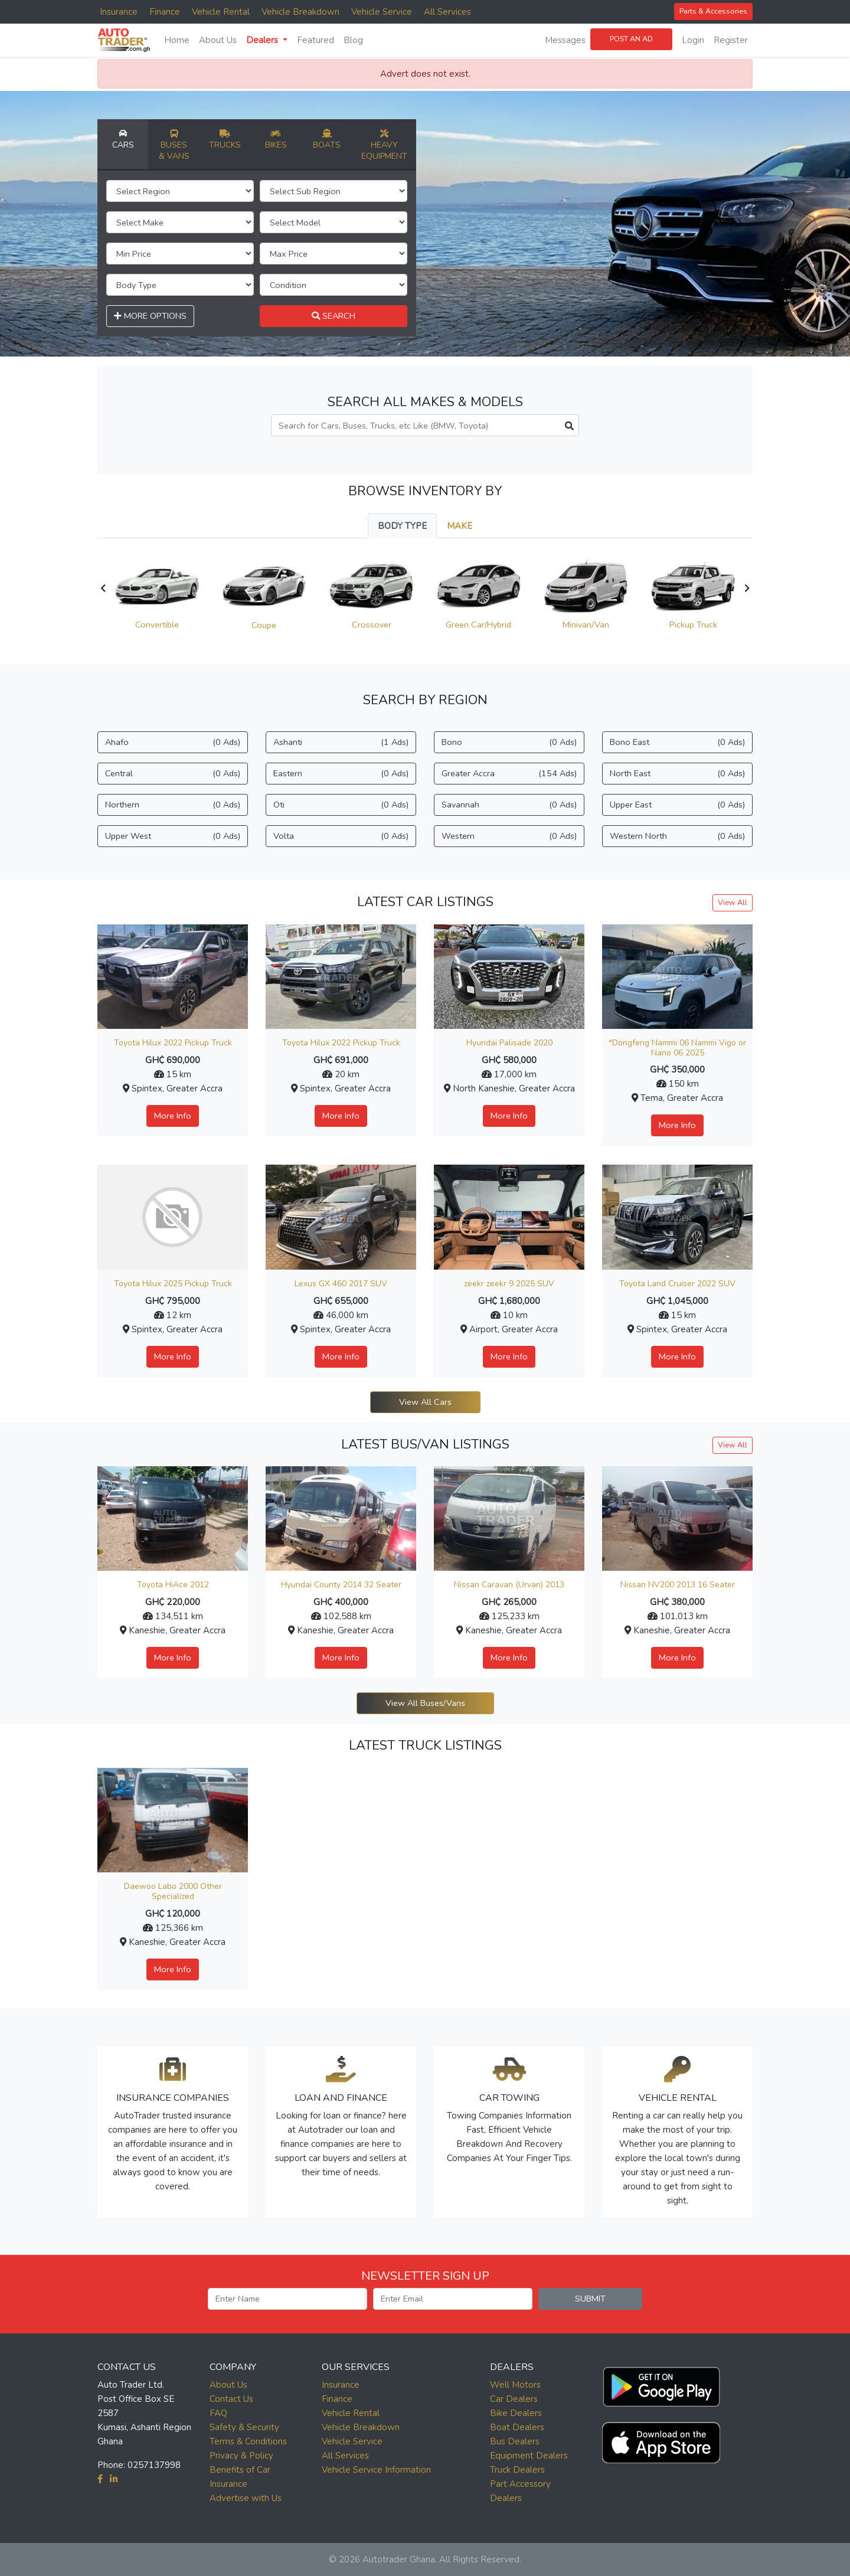 The image size is (850, 2576). Describe the element at coordinates (677, 742) in the screenshot. I see `Bono East` at that location.